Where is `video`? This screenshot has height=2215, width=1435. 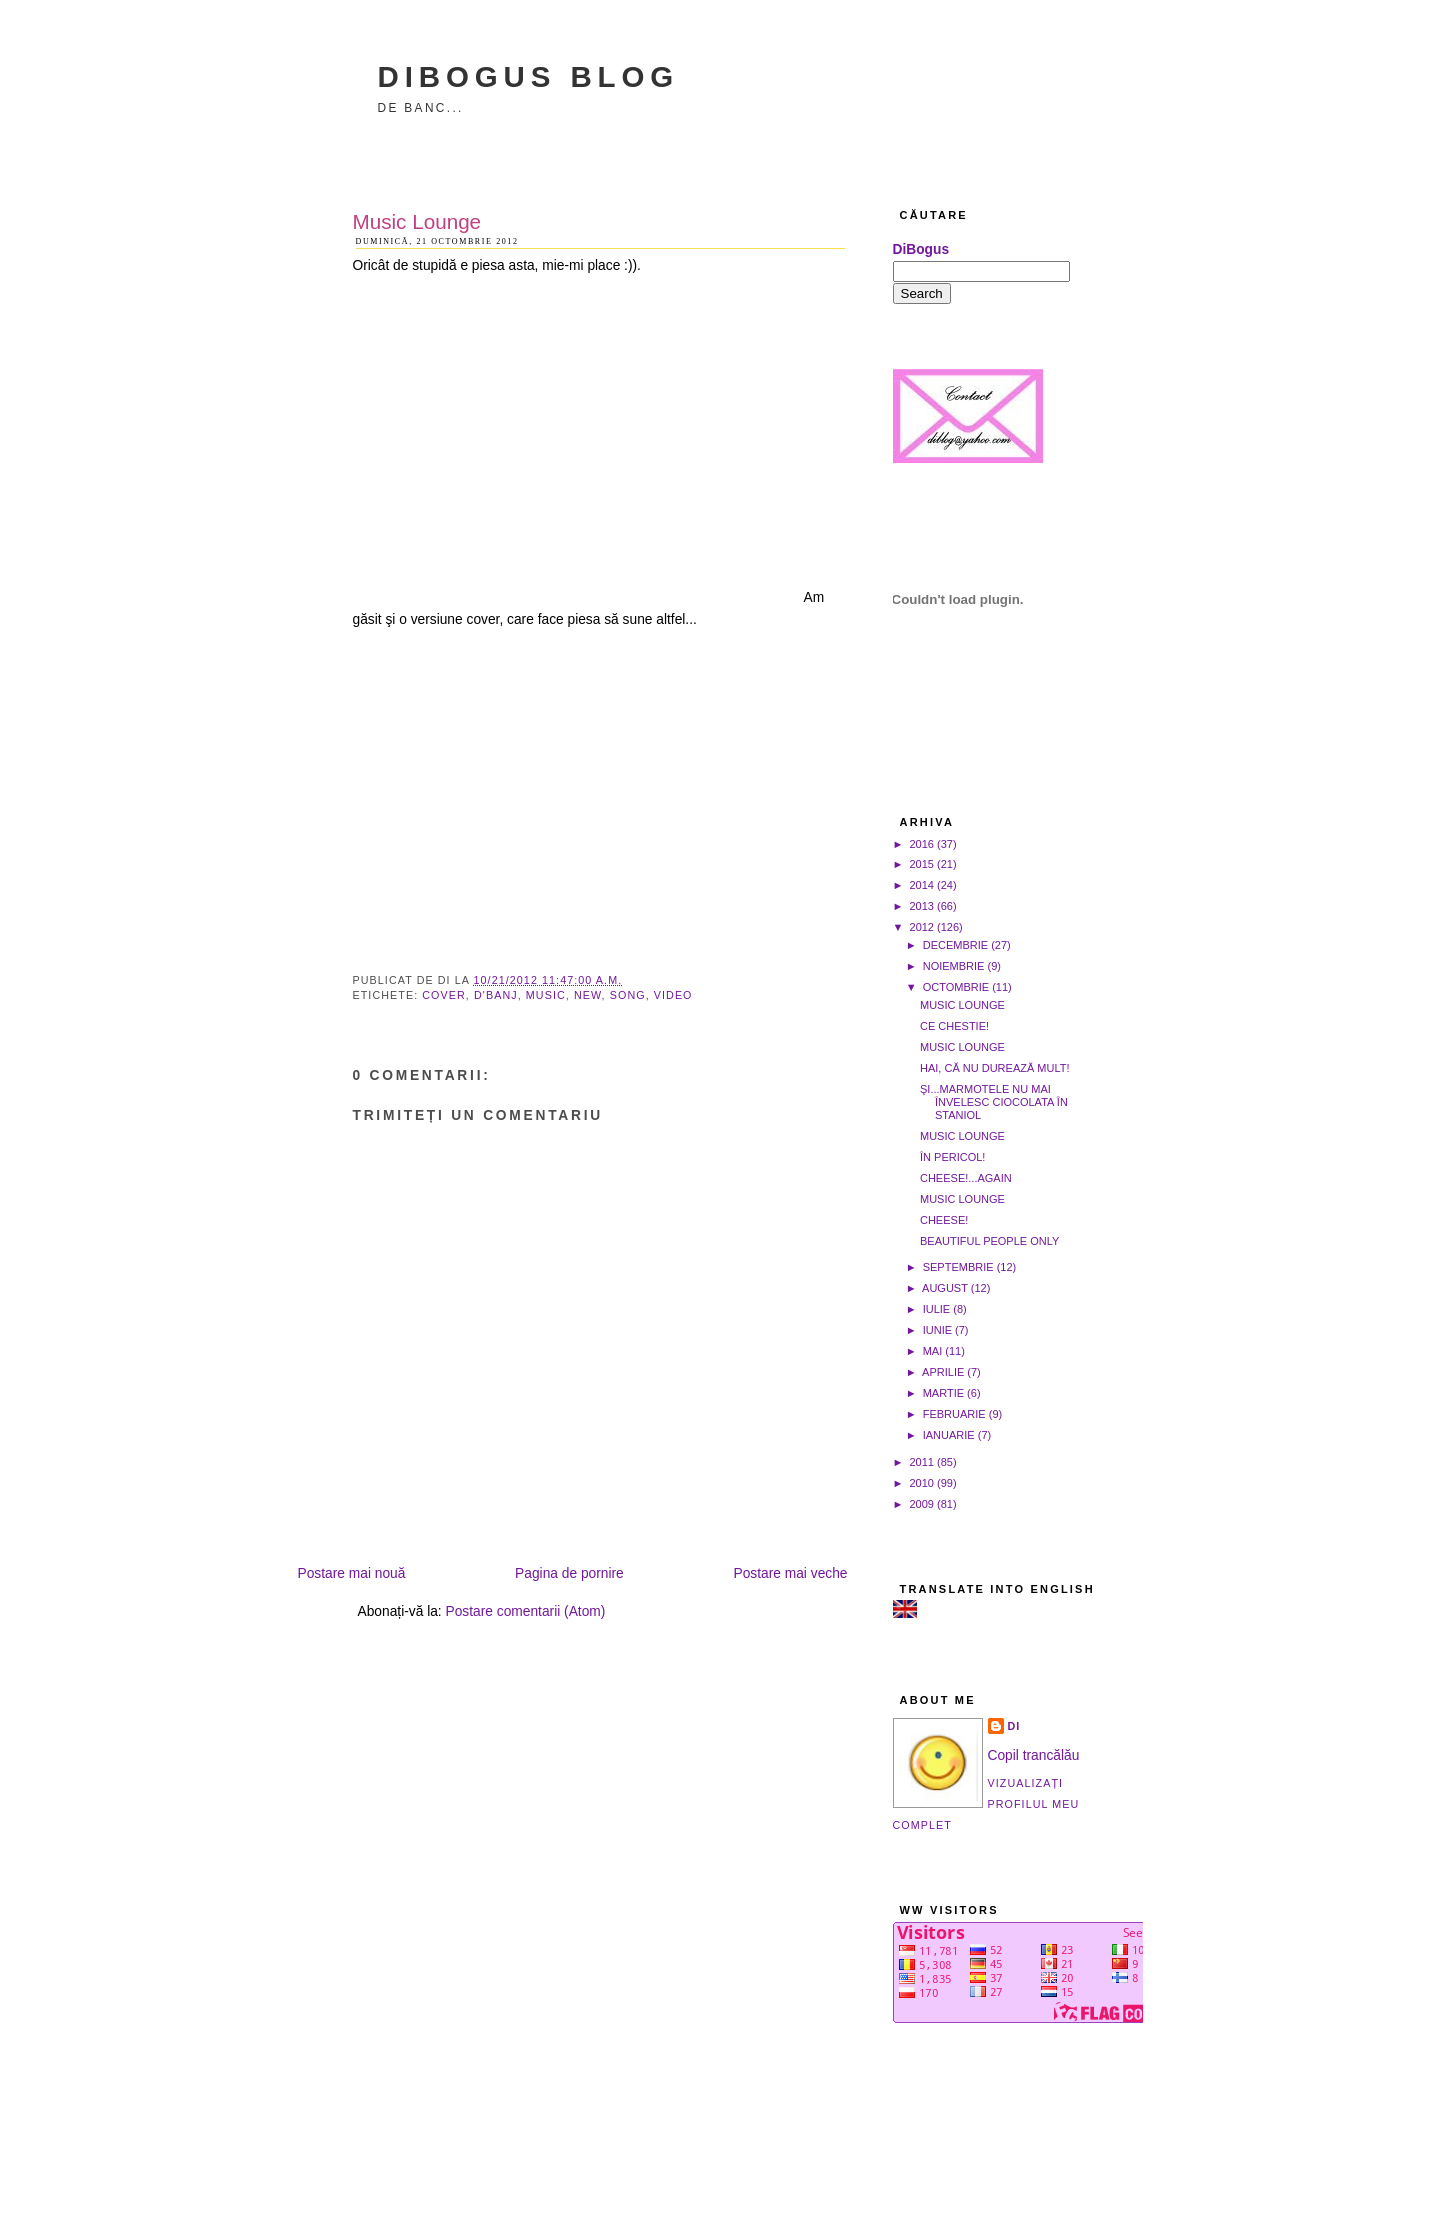
video is located at coordinates (673, 995).